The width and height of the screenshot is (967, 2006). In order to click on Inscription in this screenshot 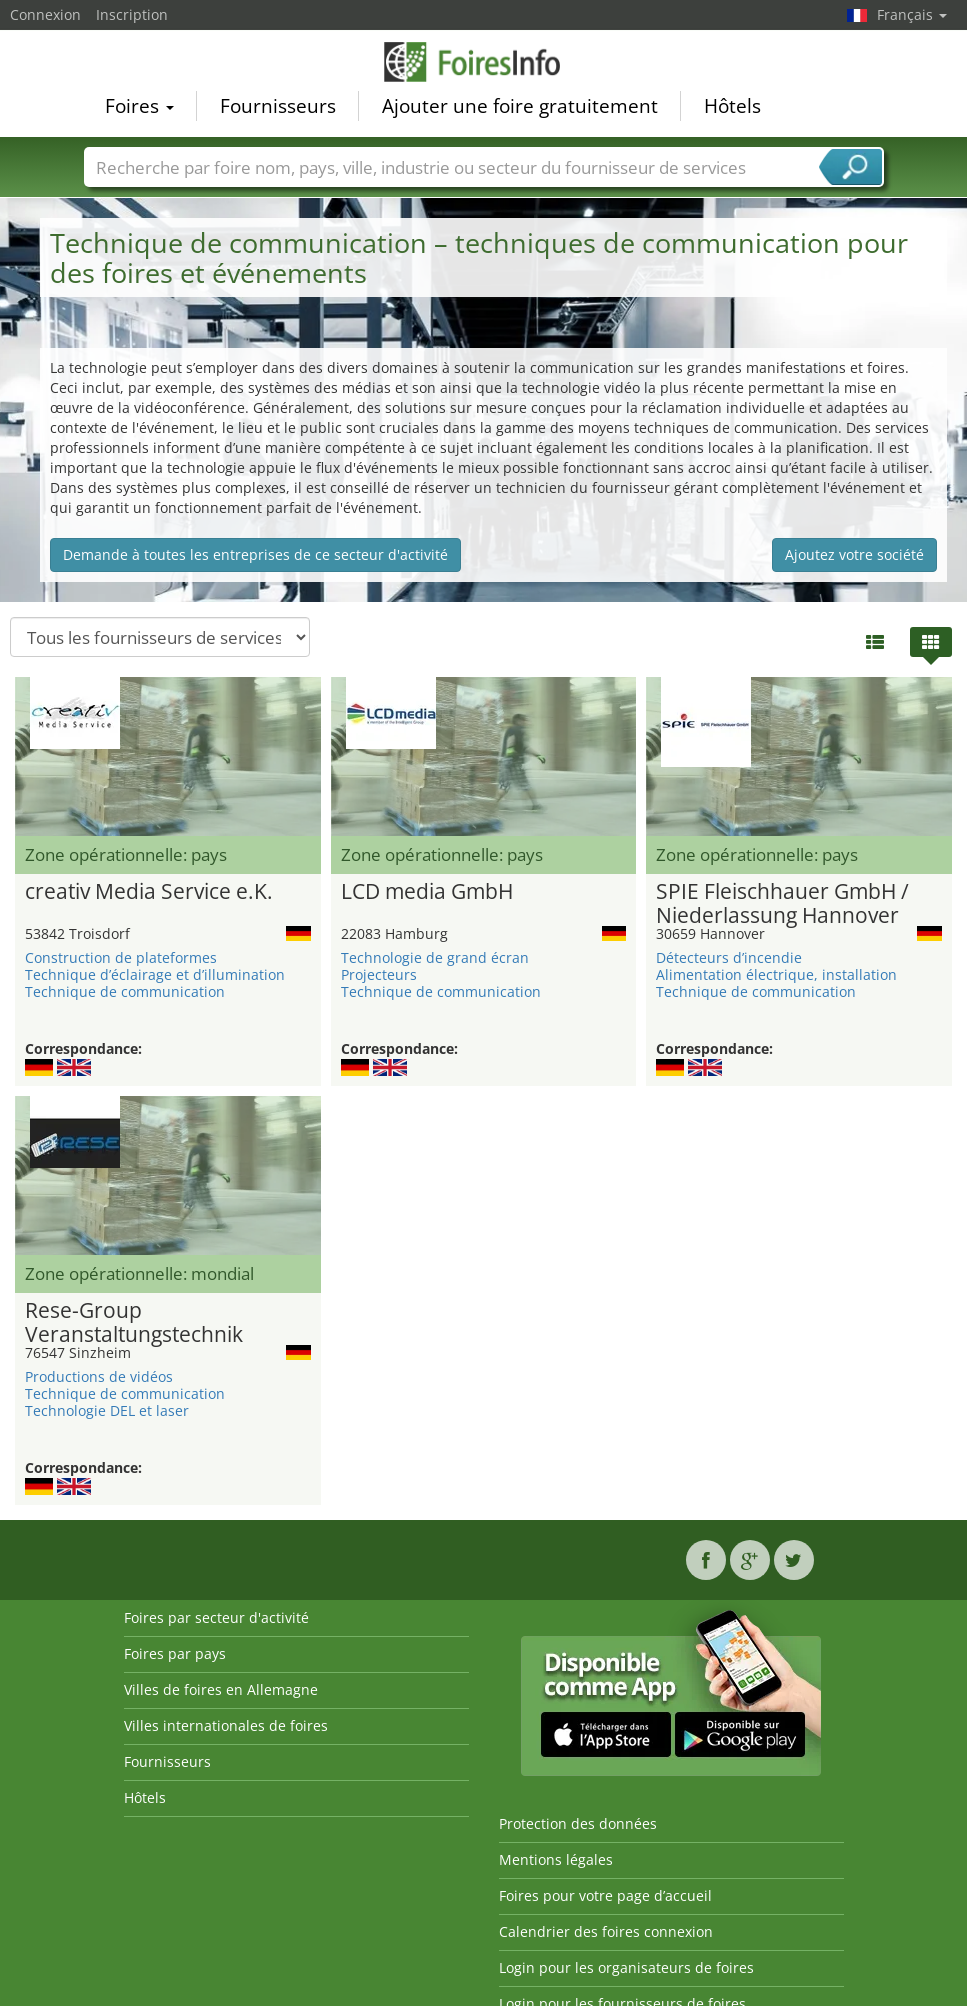, I will do `click(132, 14)`.